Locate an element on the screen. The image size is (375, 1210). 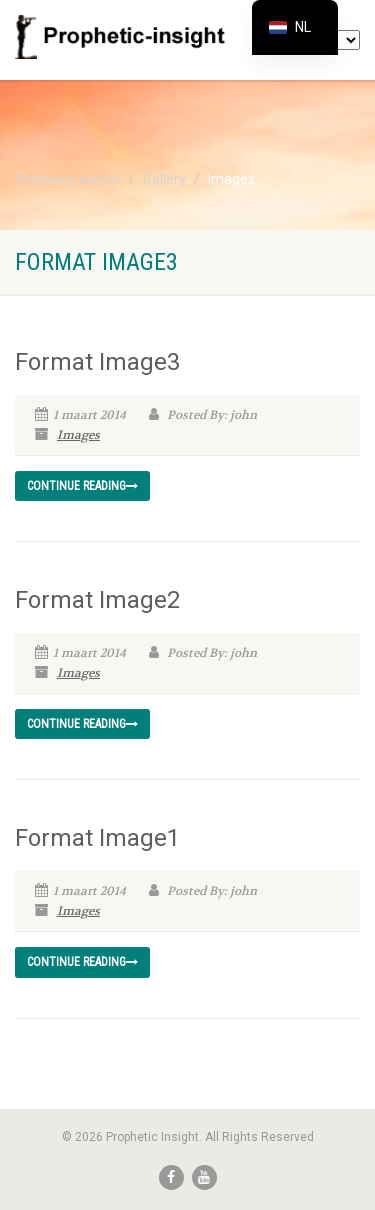
Format Image1 is located at coordinates (97, 838).